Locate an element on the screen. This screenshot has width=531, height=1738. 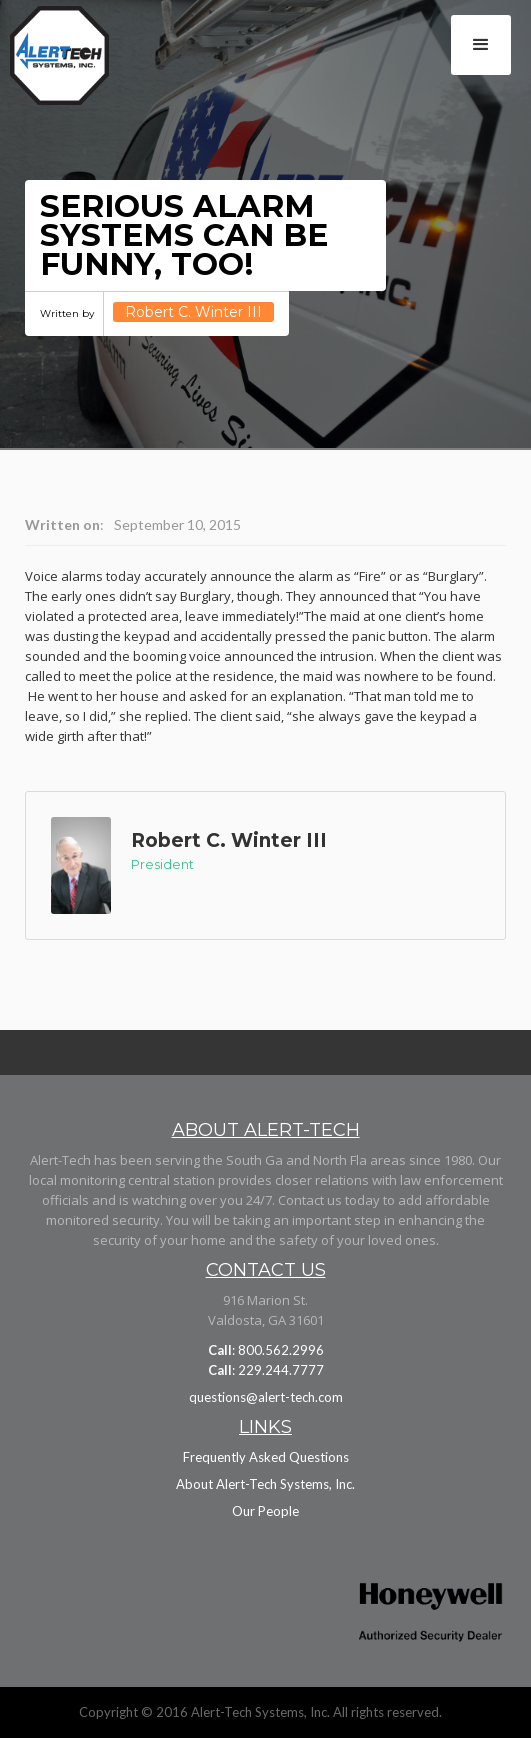
Frequently Asked Questions is located at coordinates (266, 1457).